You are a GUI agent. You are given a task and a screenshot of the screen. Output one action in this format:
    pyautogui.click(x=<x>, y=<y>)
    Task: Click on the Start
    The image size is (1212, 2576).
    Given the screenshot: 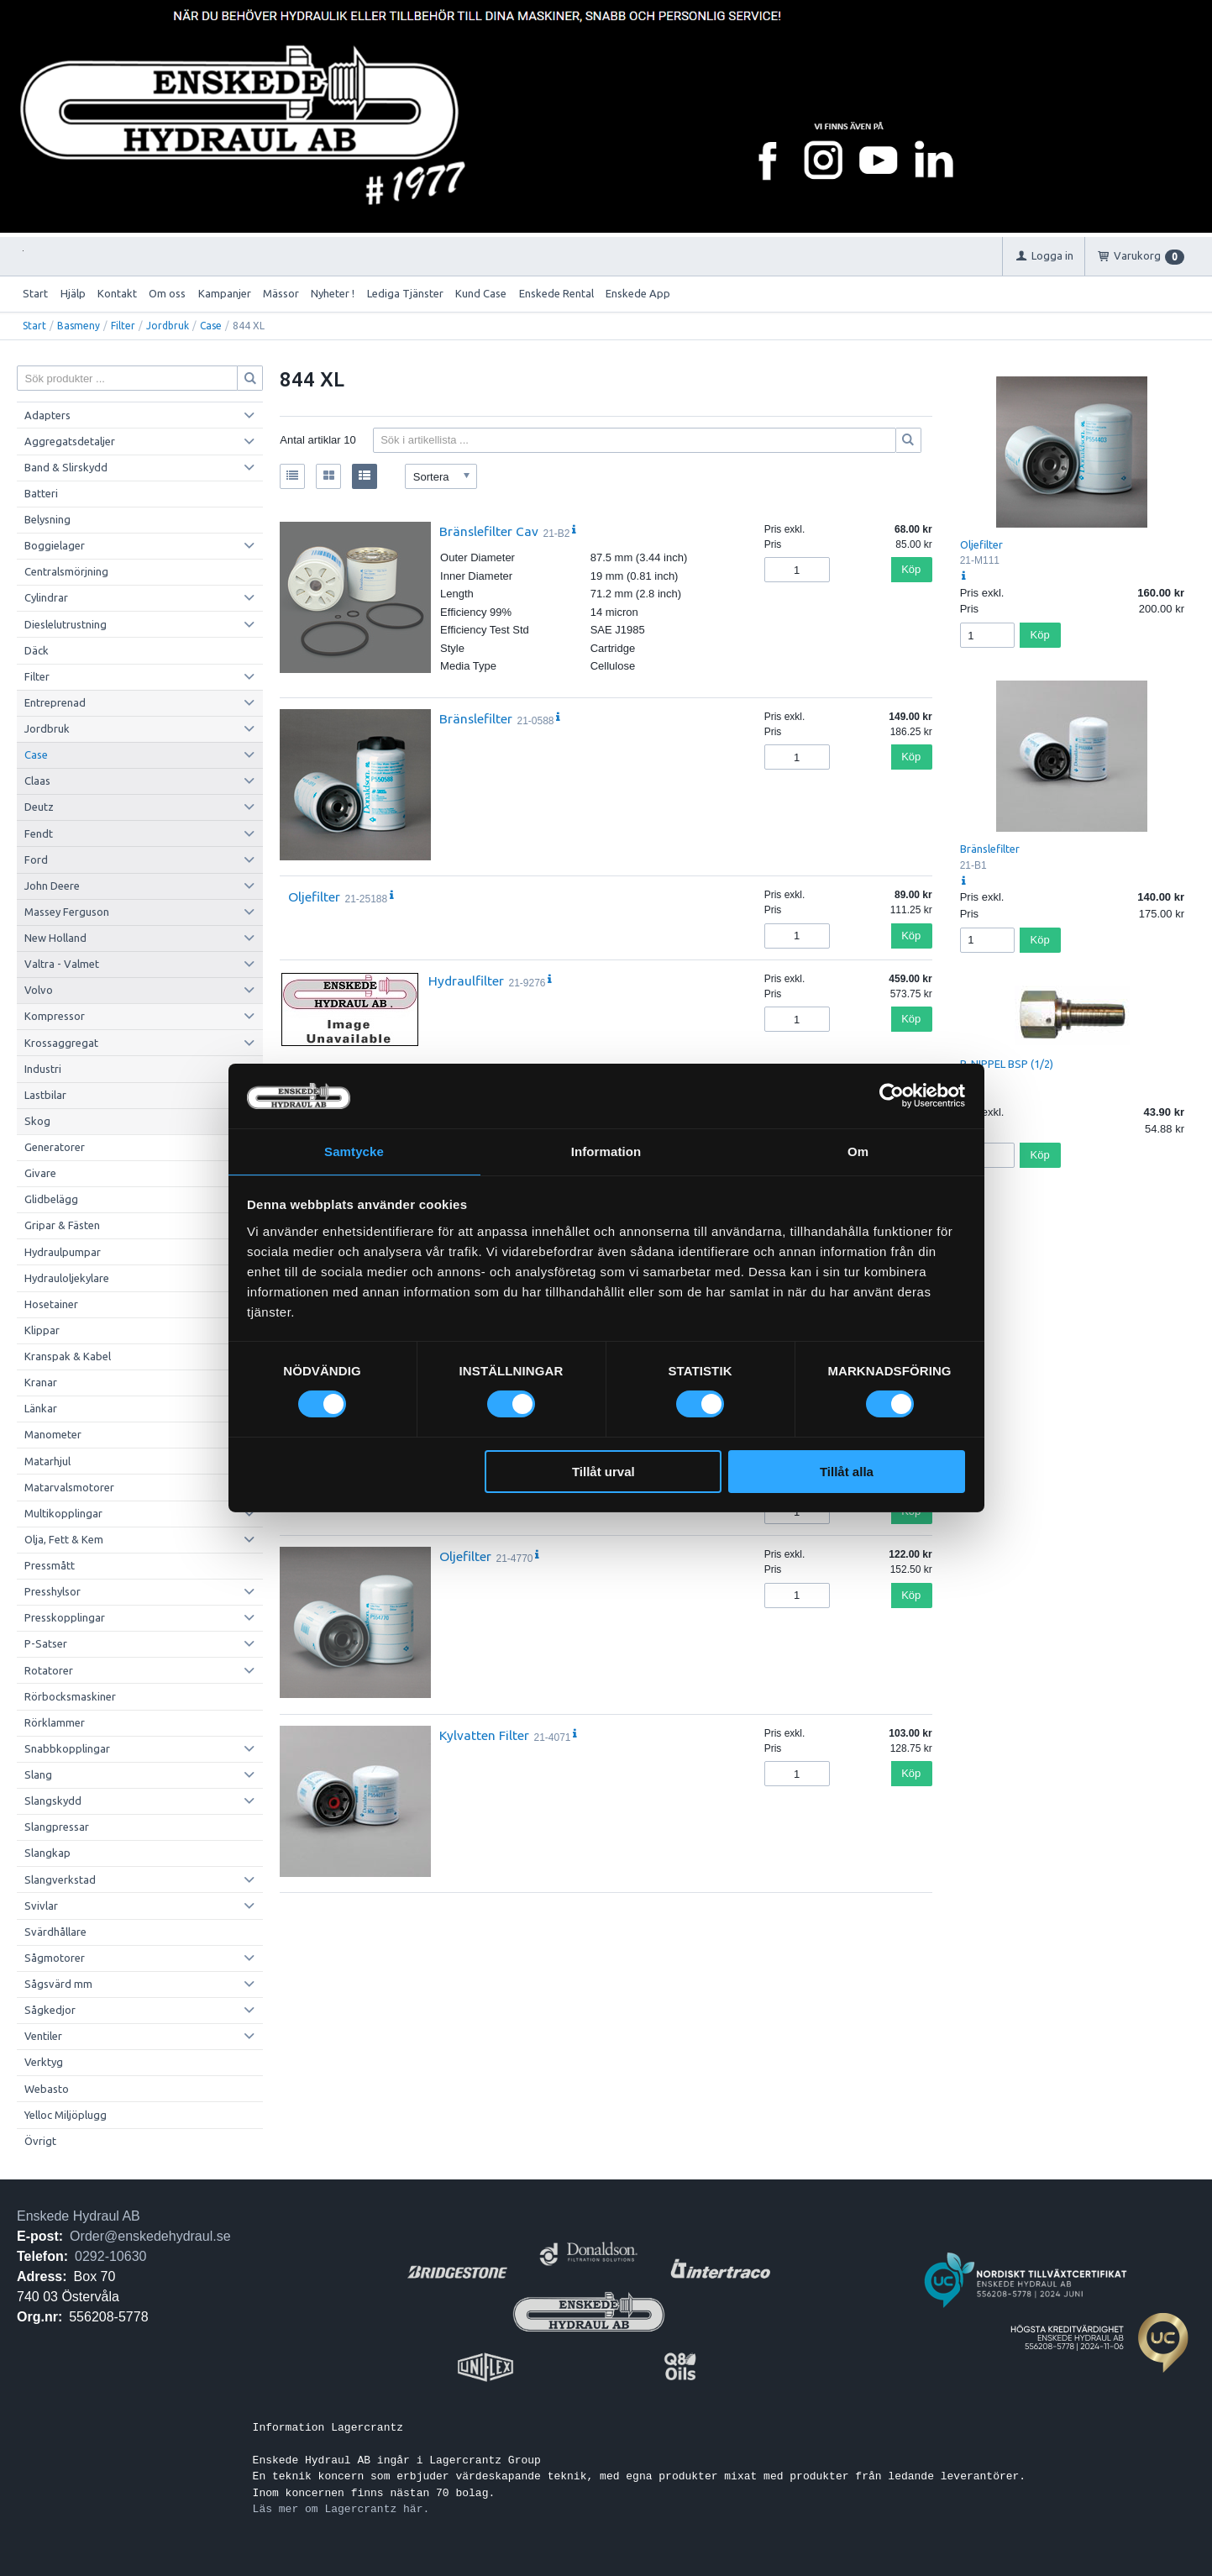 What is the action you would take?
    pyautogui.click(x=35, y=293)
    